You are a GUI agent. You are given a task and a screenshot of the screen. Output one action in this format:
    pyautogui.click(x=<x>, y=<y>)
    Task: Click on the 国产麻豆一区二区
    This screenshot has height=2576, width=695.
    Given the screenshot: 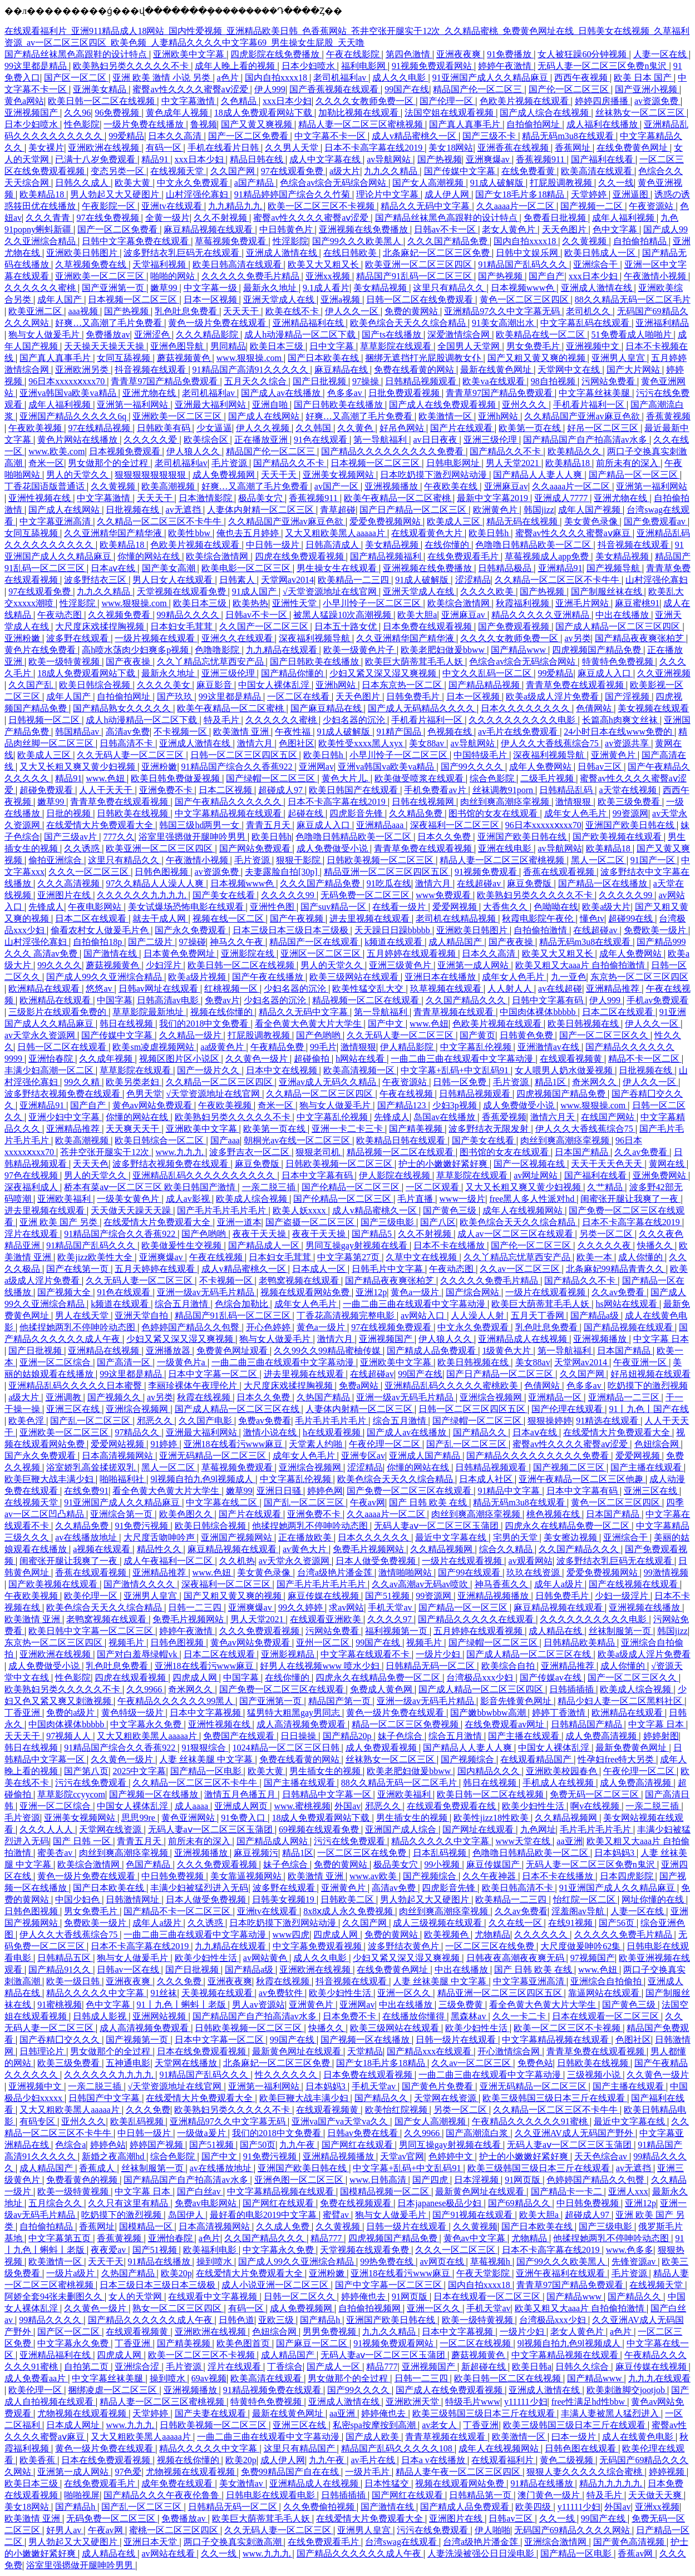 What is the action you would take?
    pyautogui.click(x=312, y=2343)
    